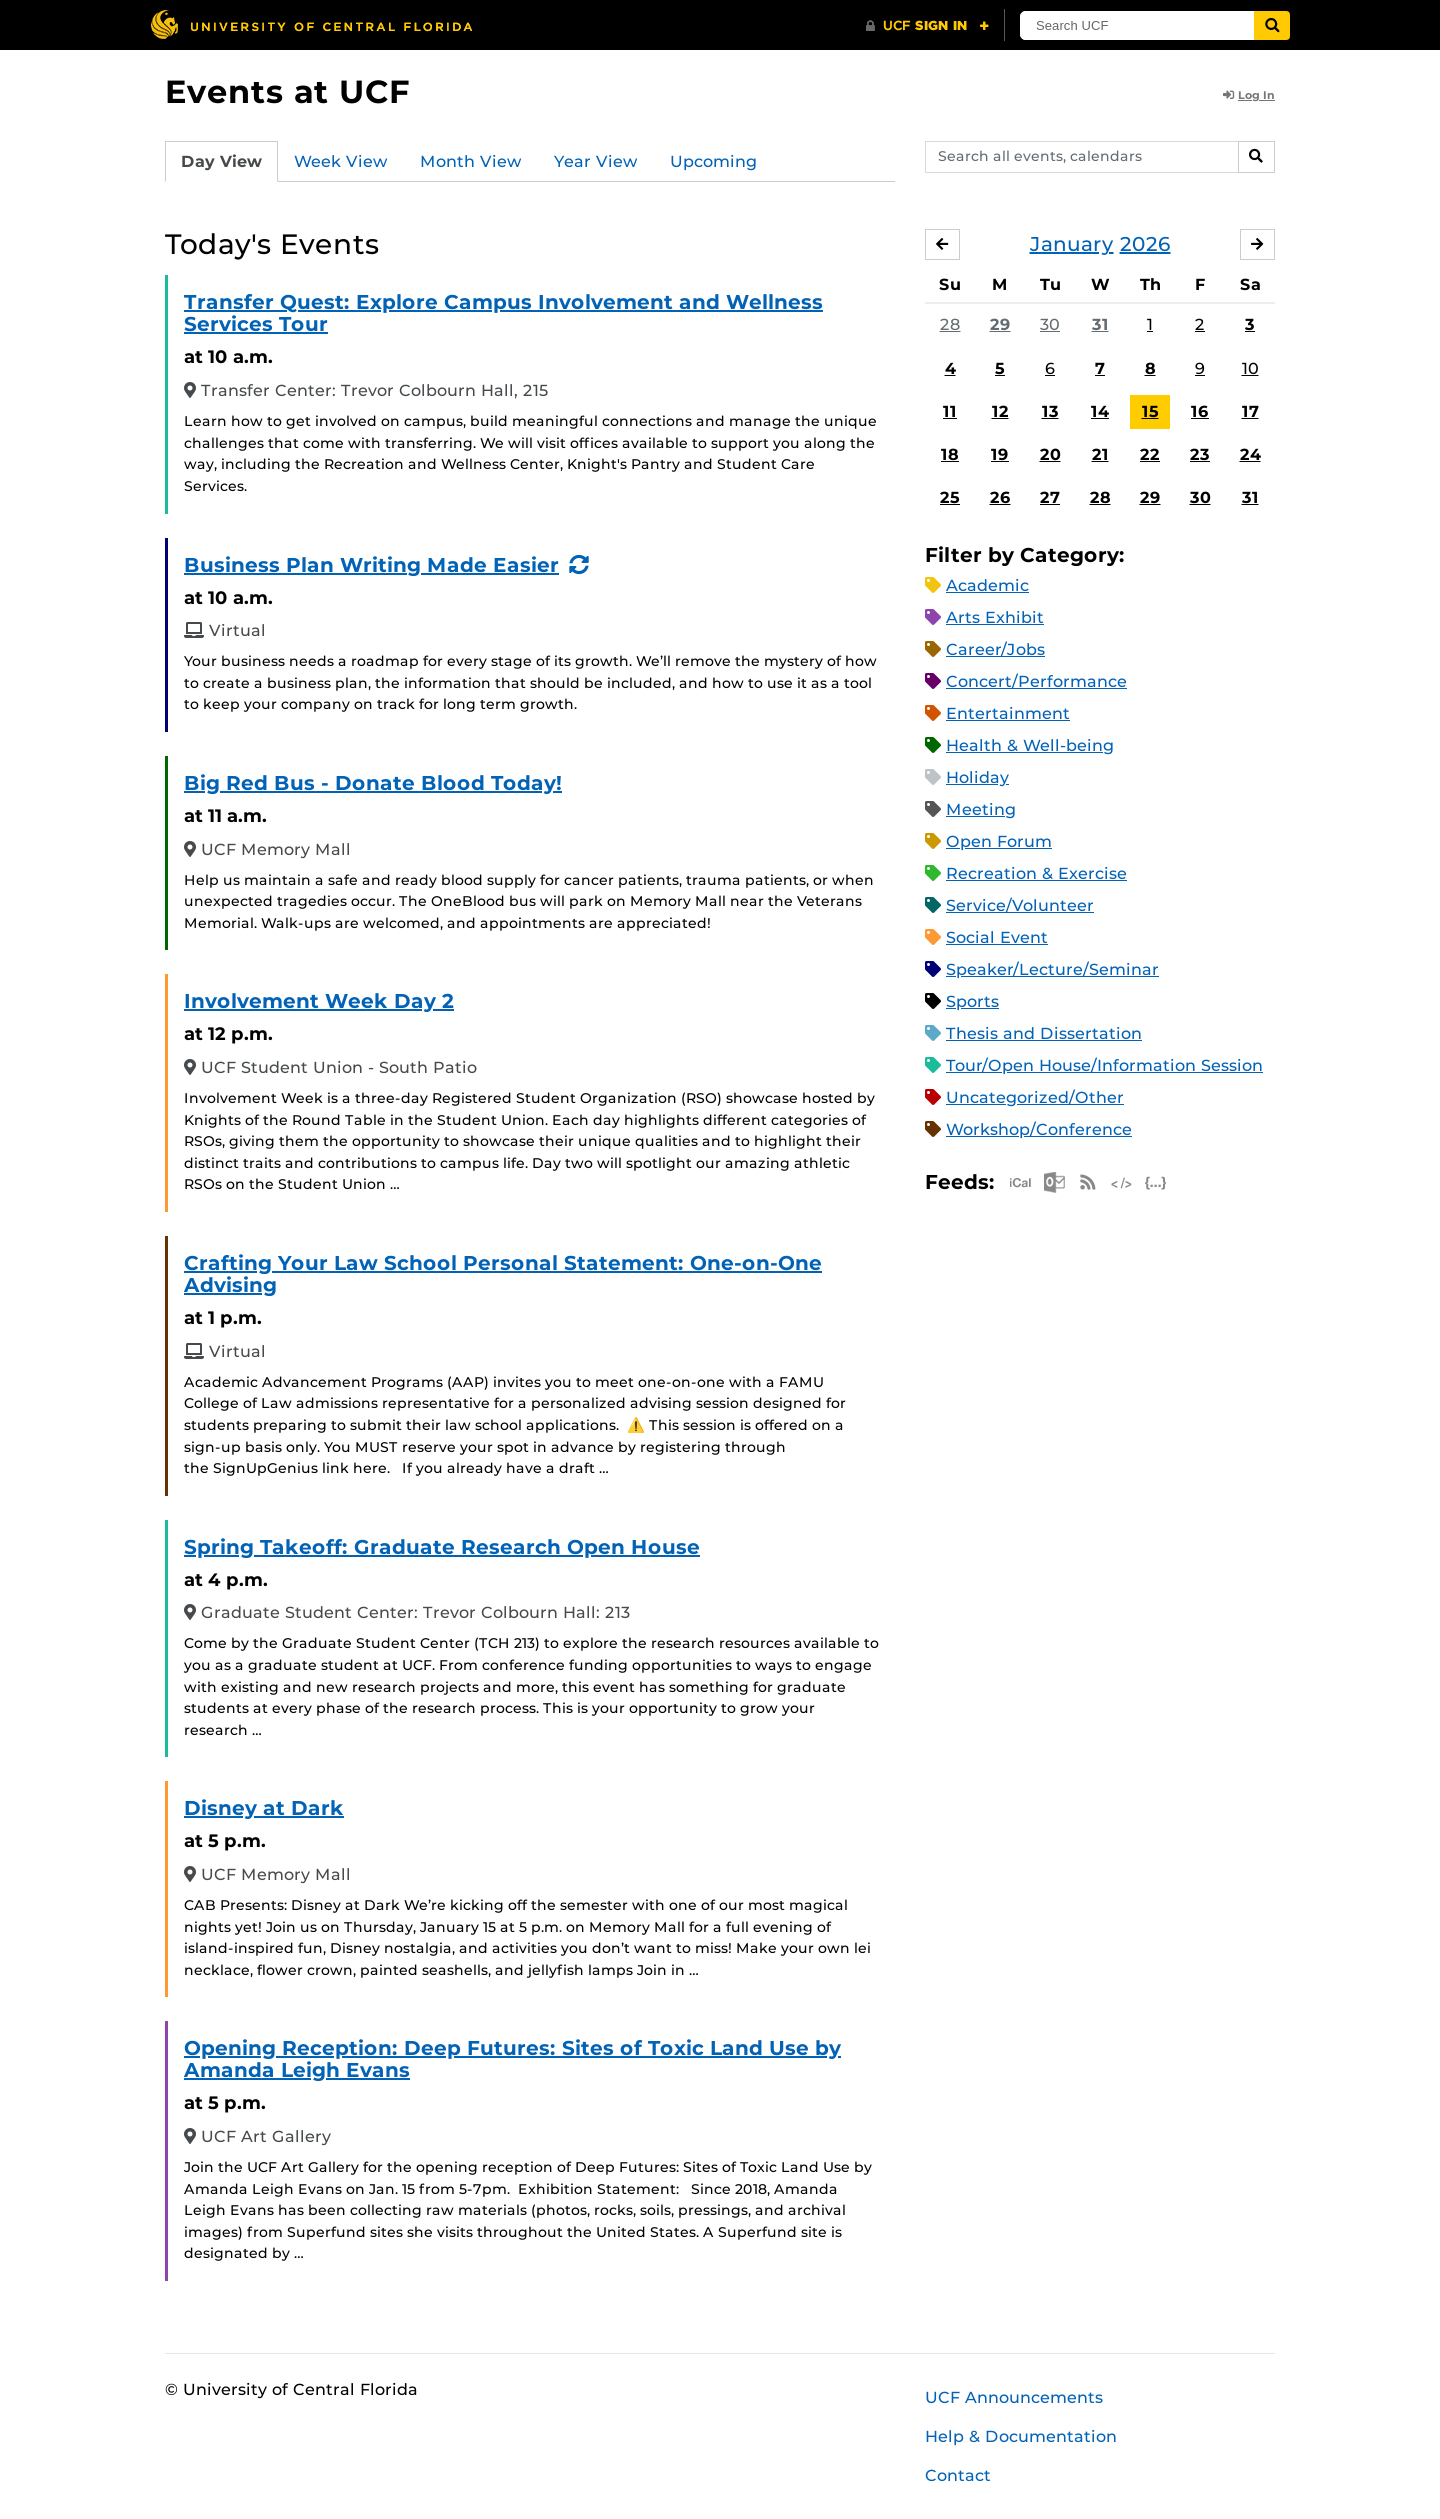 Image resolution: width=1440 pixels, height=2519 pixels. What do you see at coordinates (373, 783) in the screenshot?
I see `Big Red Bus - Donate Blood Today!` at bounding box center [373, 783].